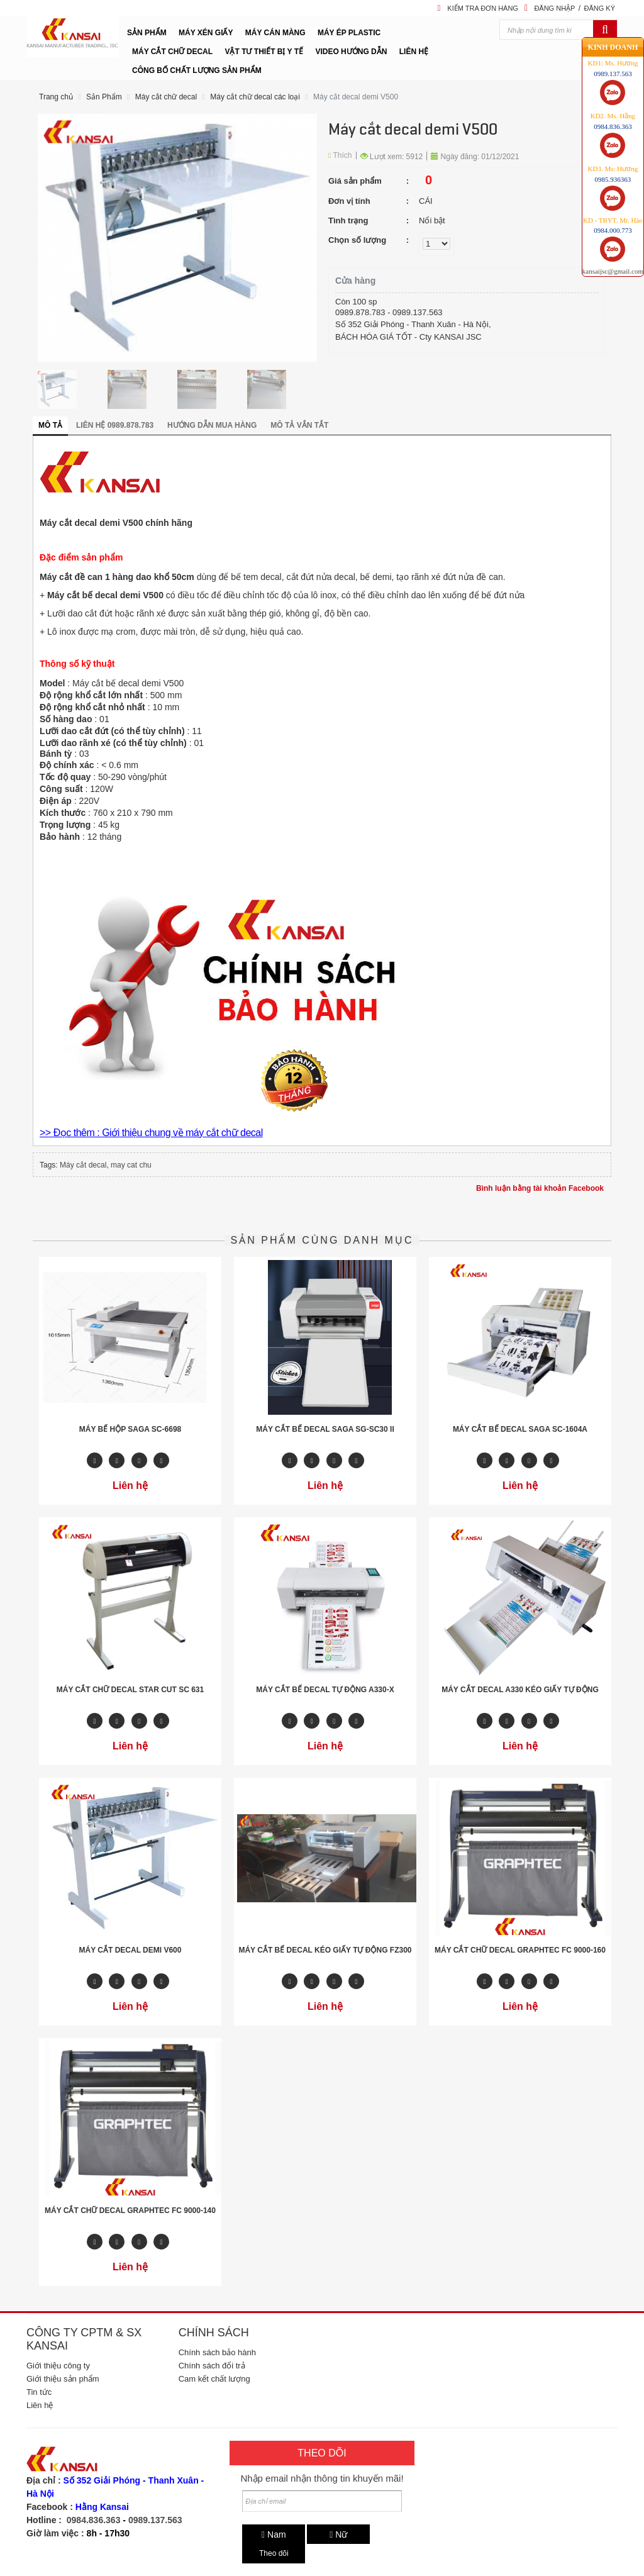  Describe the element at coordinates (540, 1188) in the screenshot. I see `Bình luận bằng tài khoản Facebook` at that location.